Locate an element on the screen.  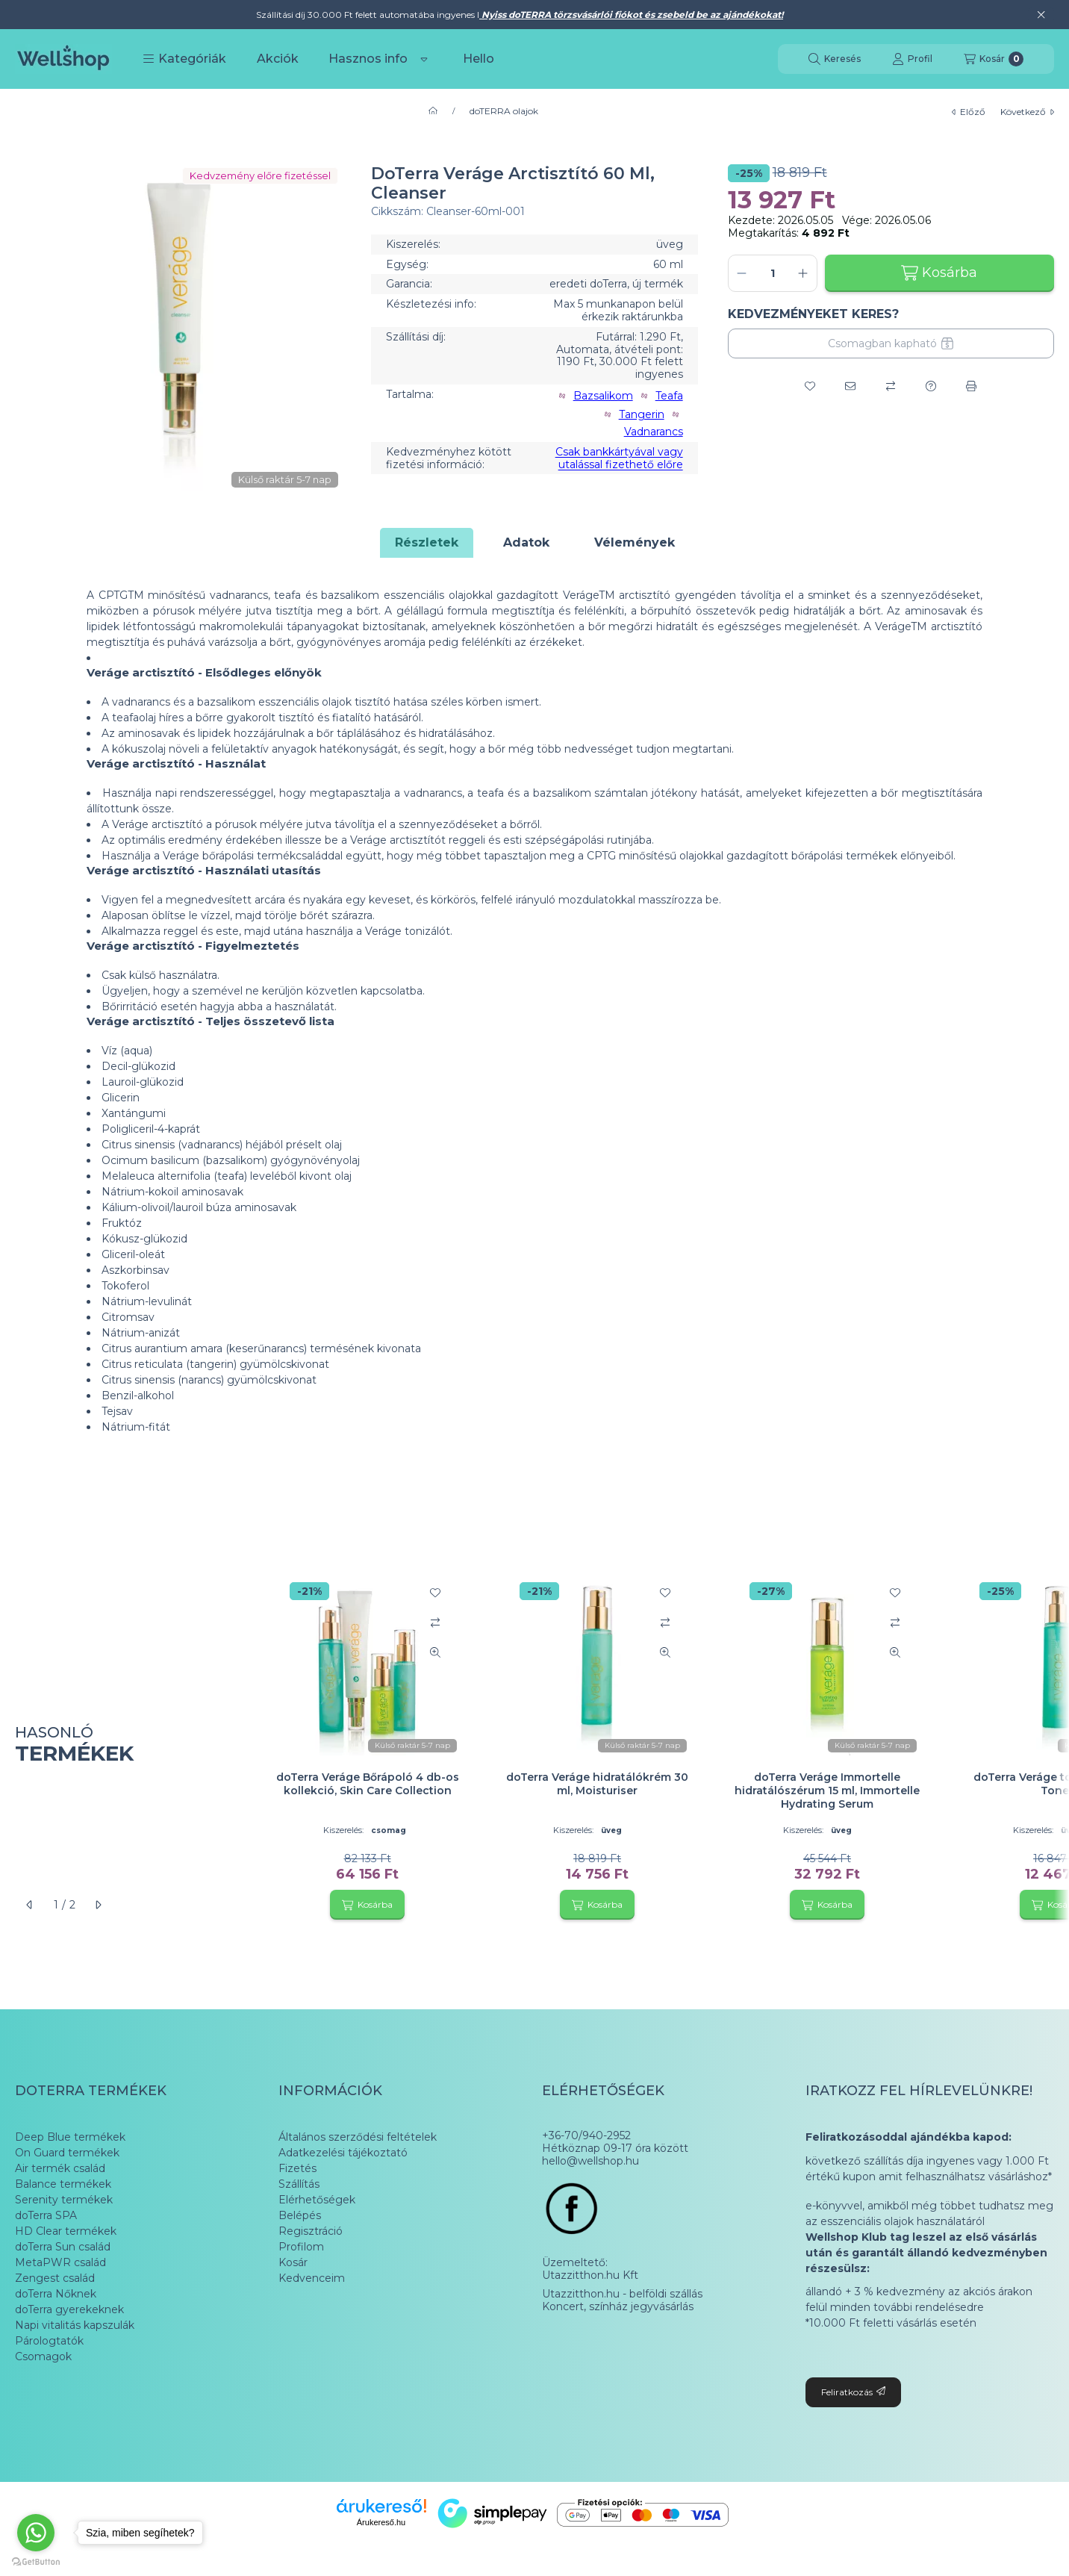
Serenity termékek is located at coordinates (64, 2199).